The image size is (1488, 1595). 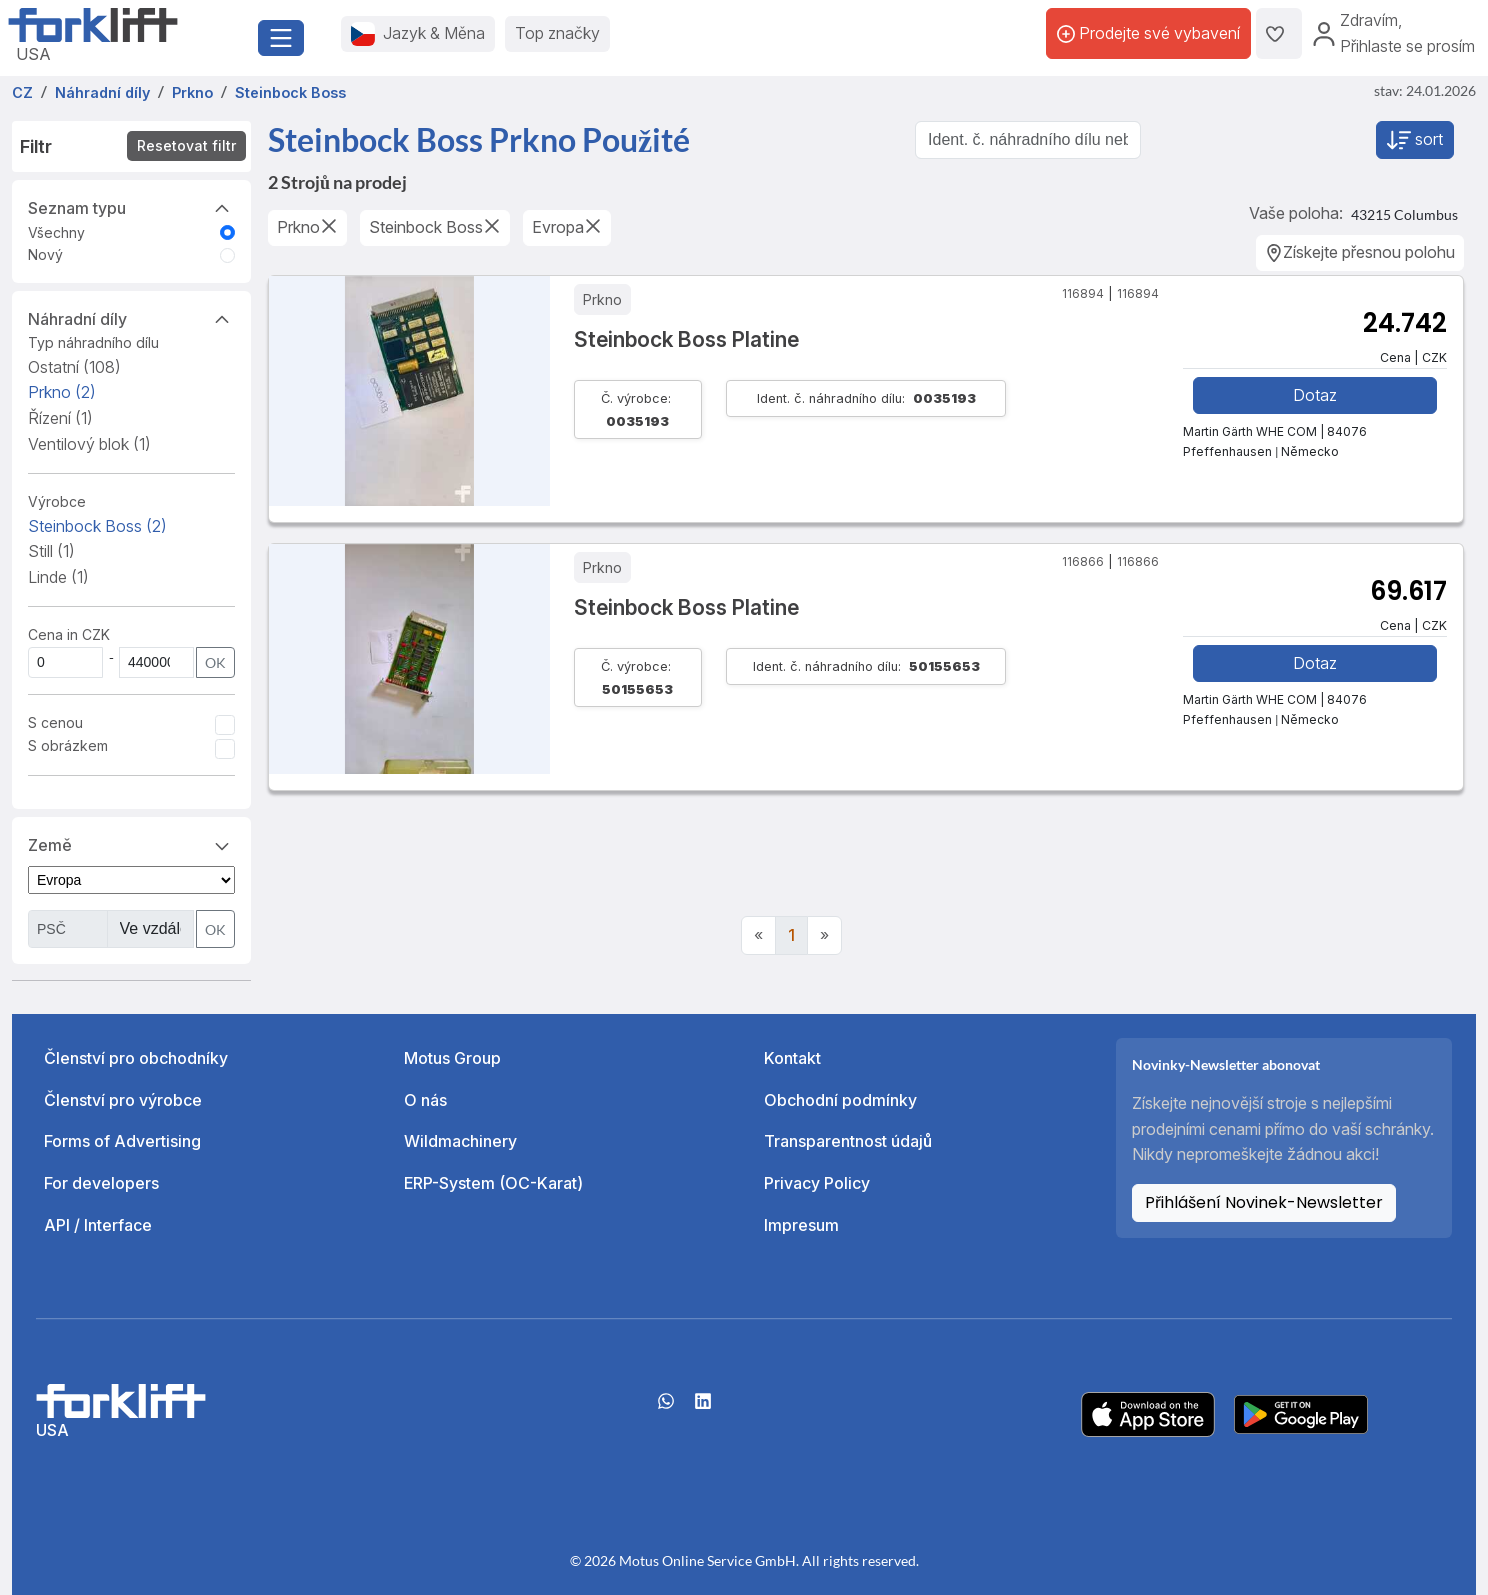 What do you see at coordinates (1264, 1202) in the screenshot?
I see `Přihlášení Novinek-Newsletter` at bounding box center [1264, 1202].